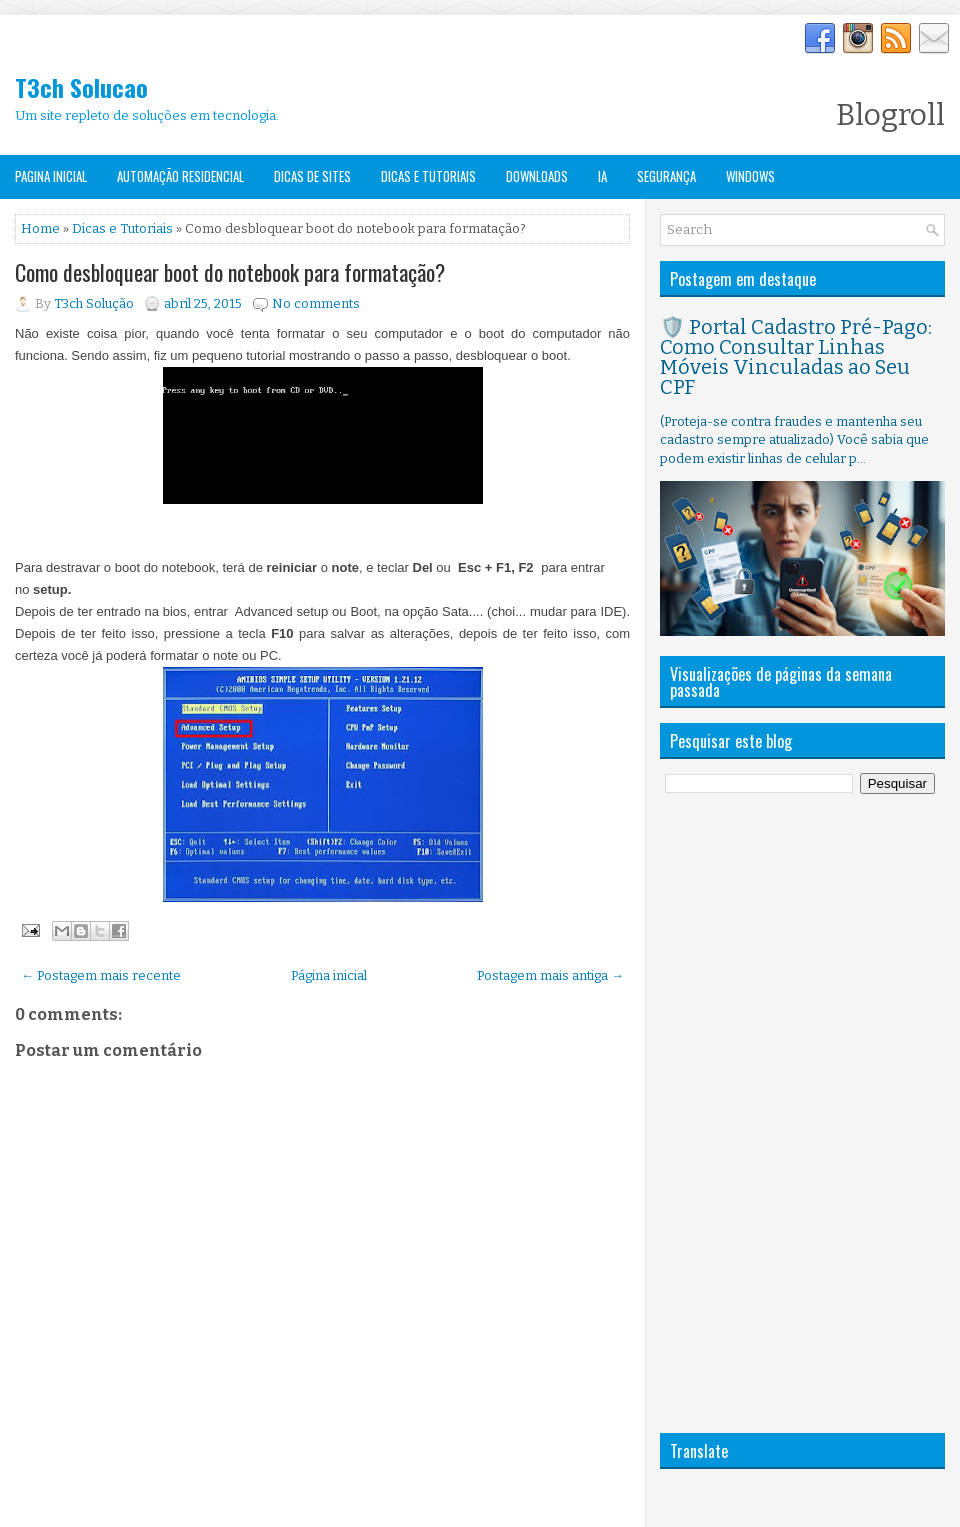 The width and height of the screenshot is (960, 1527). Describe the element at coordinates (81, 87) in the screenshot. I see `T3ch Solucao` at that location.